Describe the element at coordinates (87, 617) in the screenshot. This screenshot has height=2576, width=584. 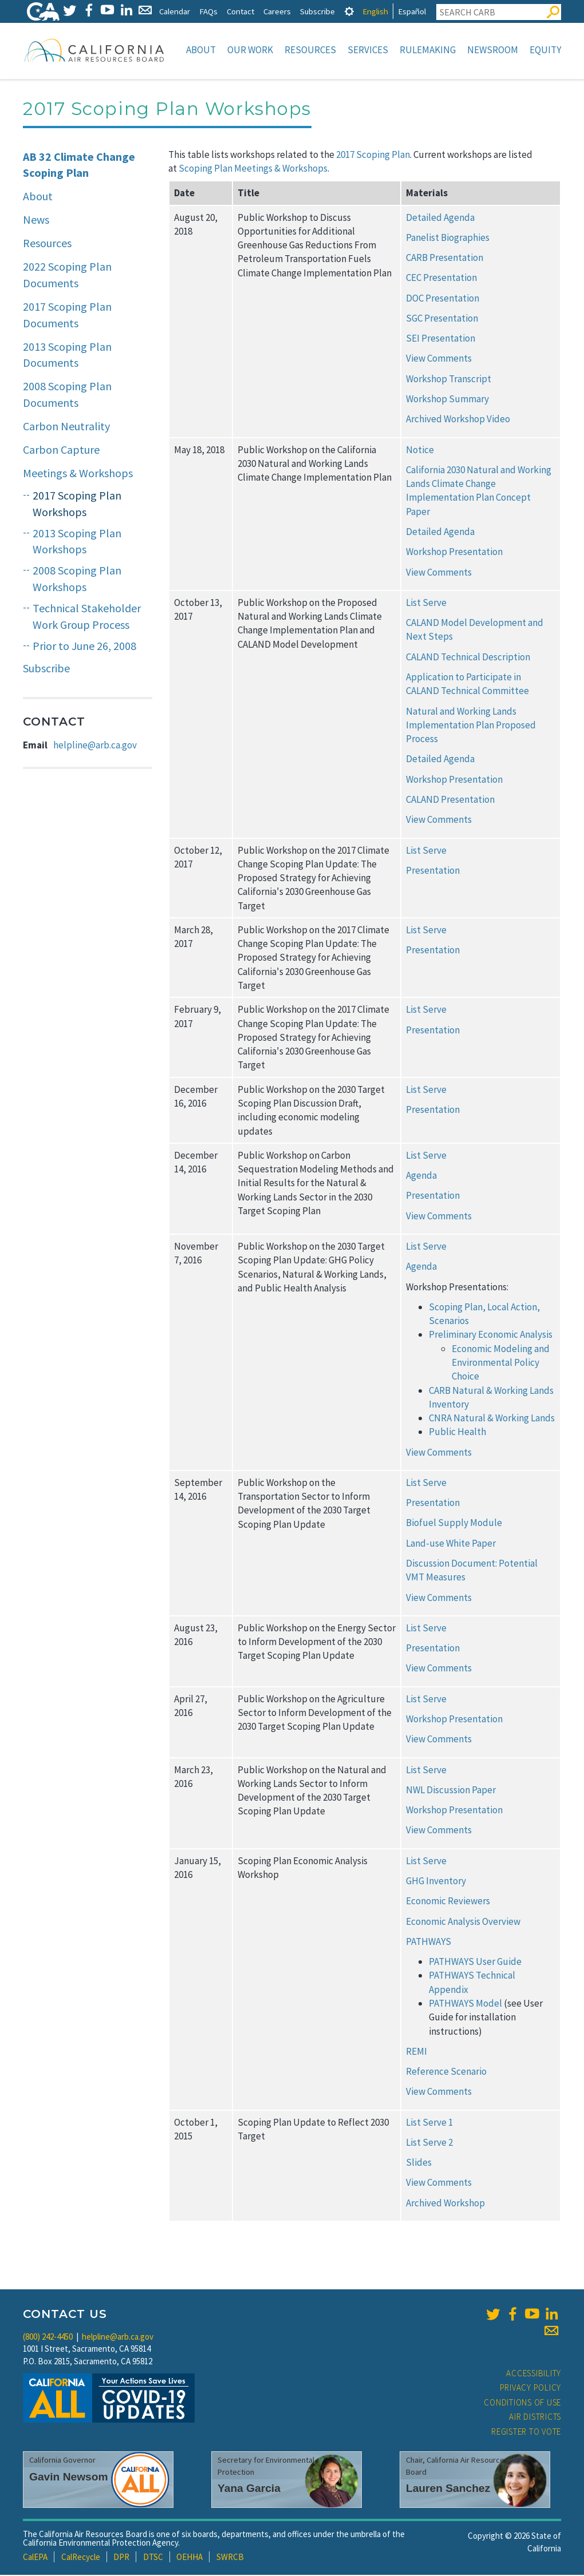
I see `Technical Stakeholder Work Group Process` at that location.